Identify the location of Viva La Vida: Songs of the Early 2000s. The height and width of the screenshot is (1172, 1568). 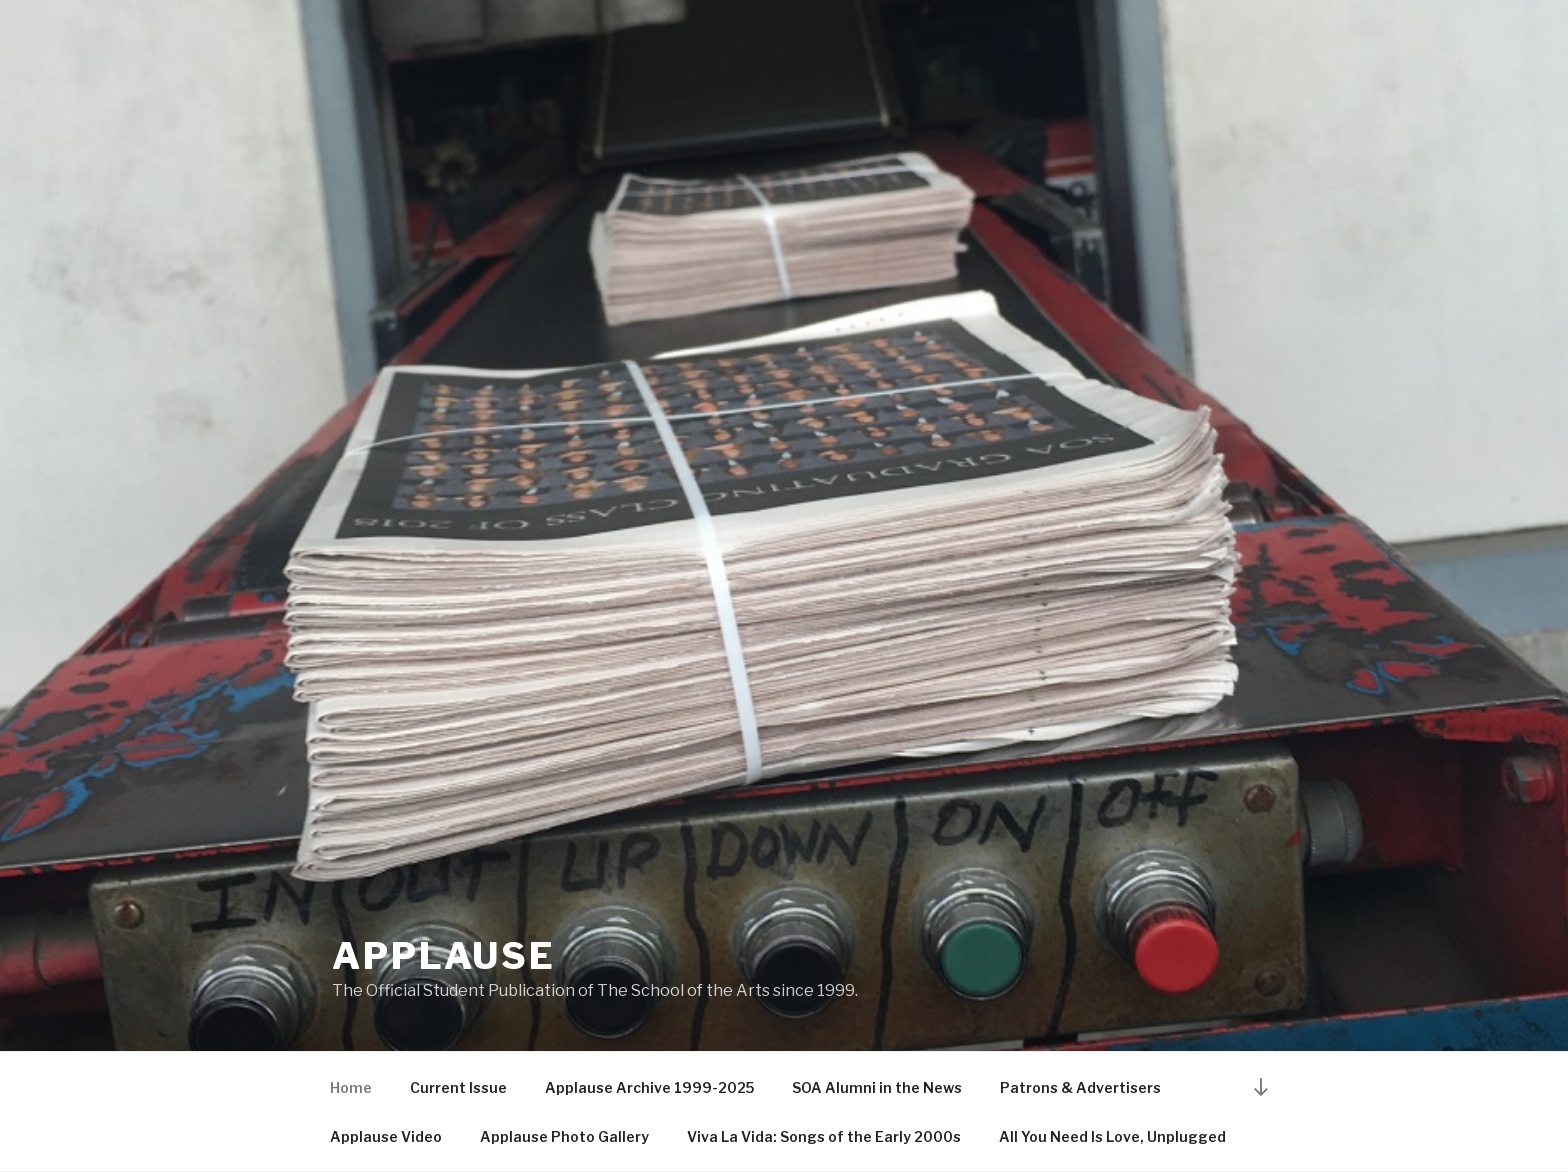
(824, 1136).